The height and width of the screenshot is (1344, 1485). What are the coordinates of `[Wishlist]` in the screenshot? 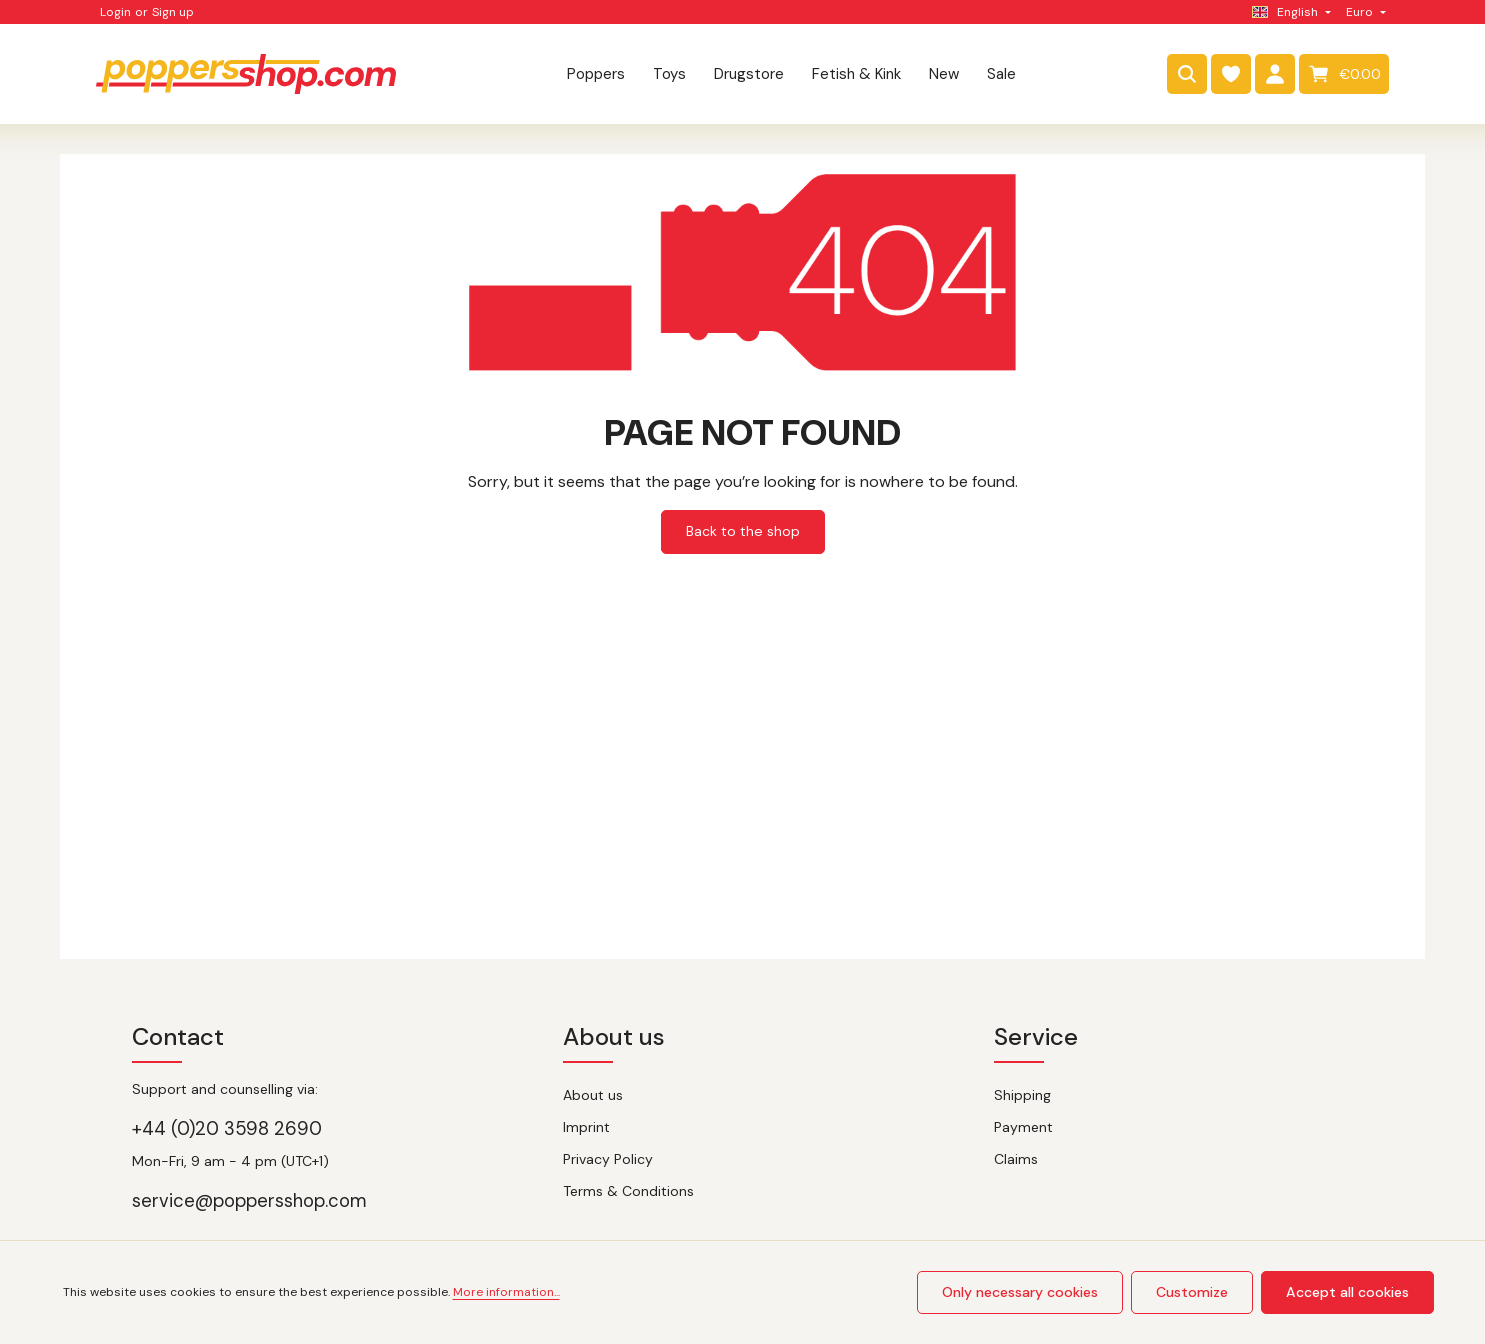 It's located at (1231, 74).